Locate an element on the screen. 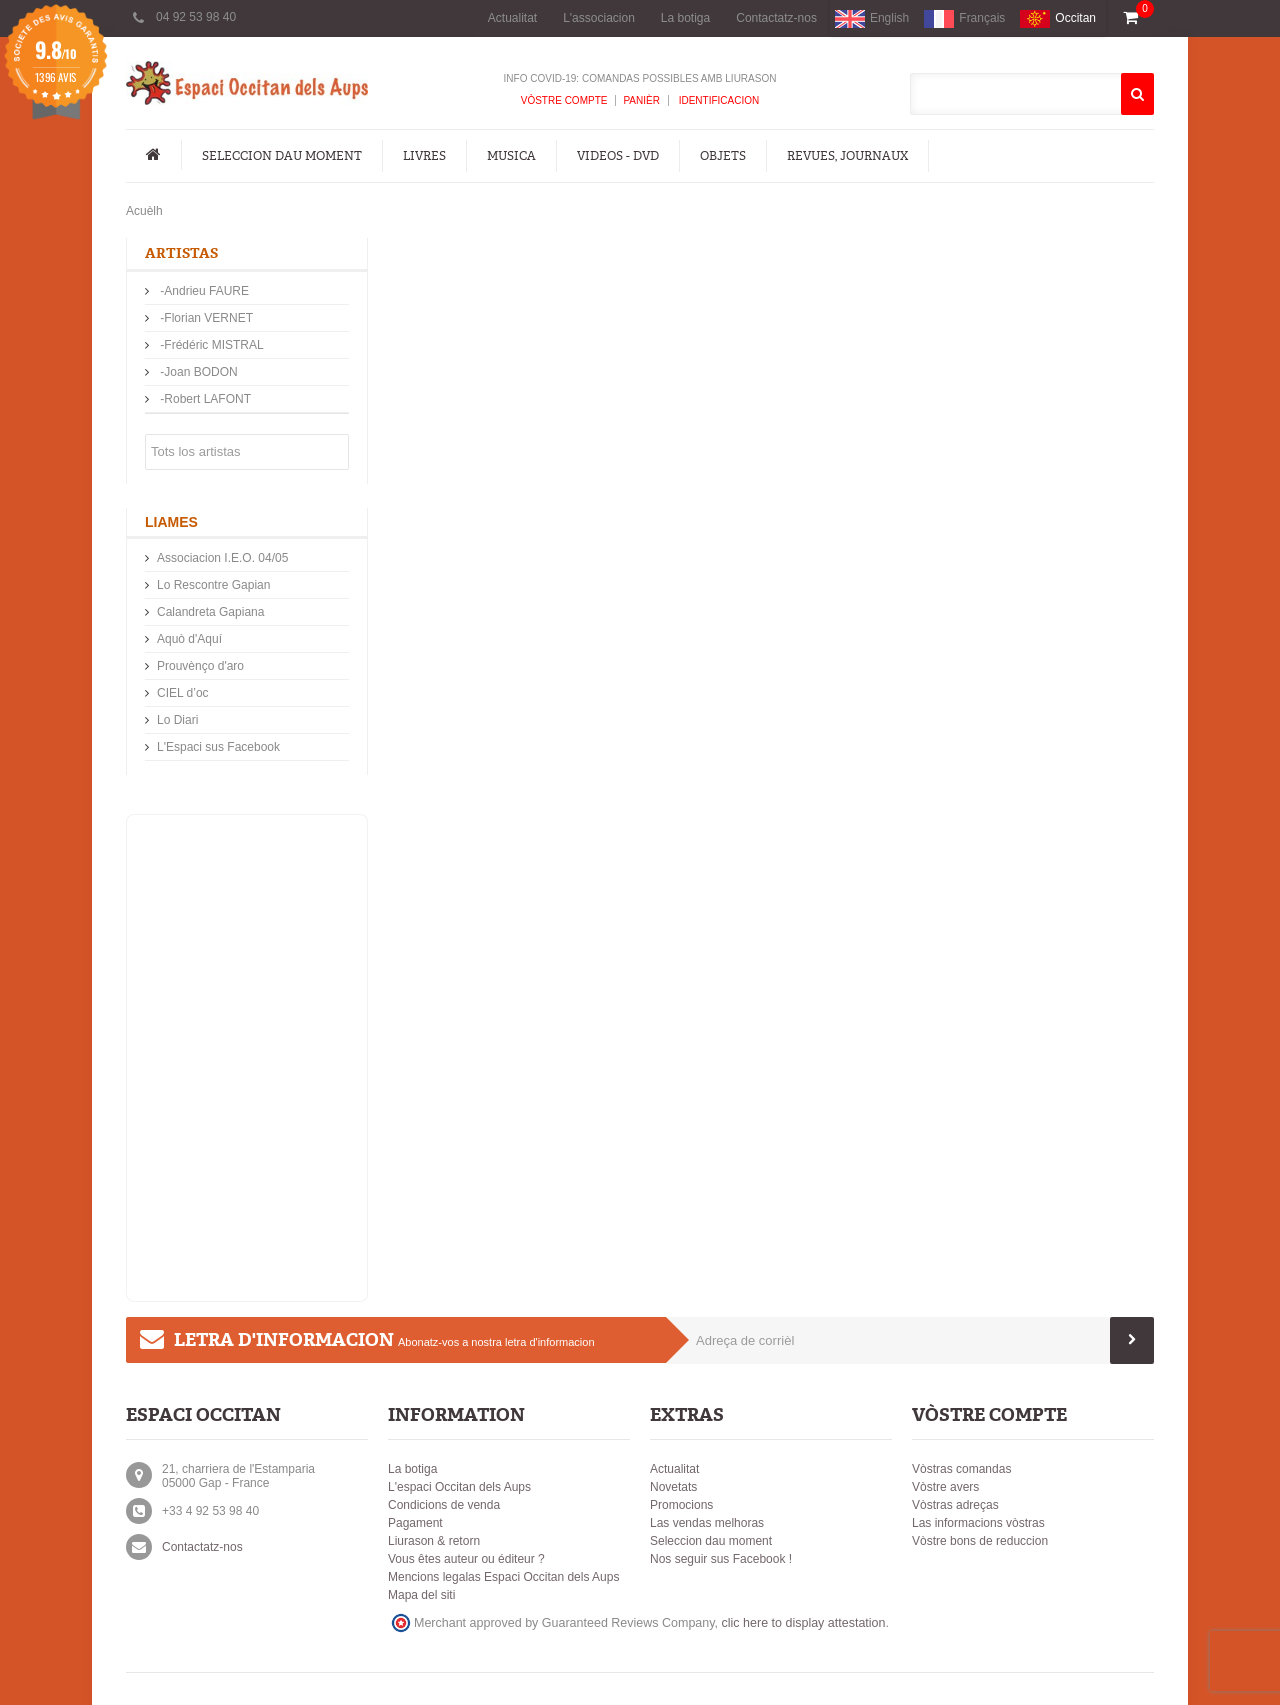  Calandreta Gapiana is located at coordinates (210, 612).